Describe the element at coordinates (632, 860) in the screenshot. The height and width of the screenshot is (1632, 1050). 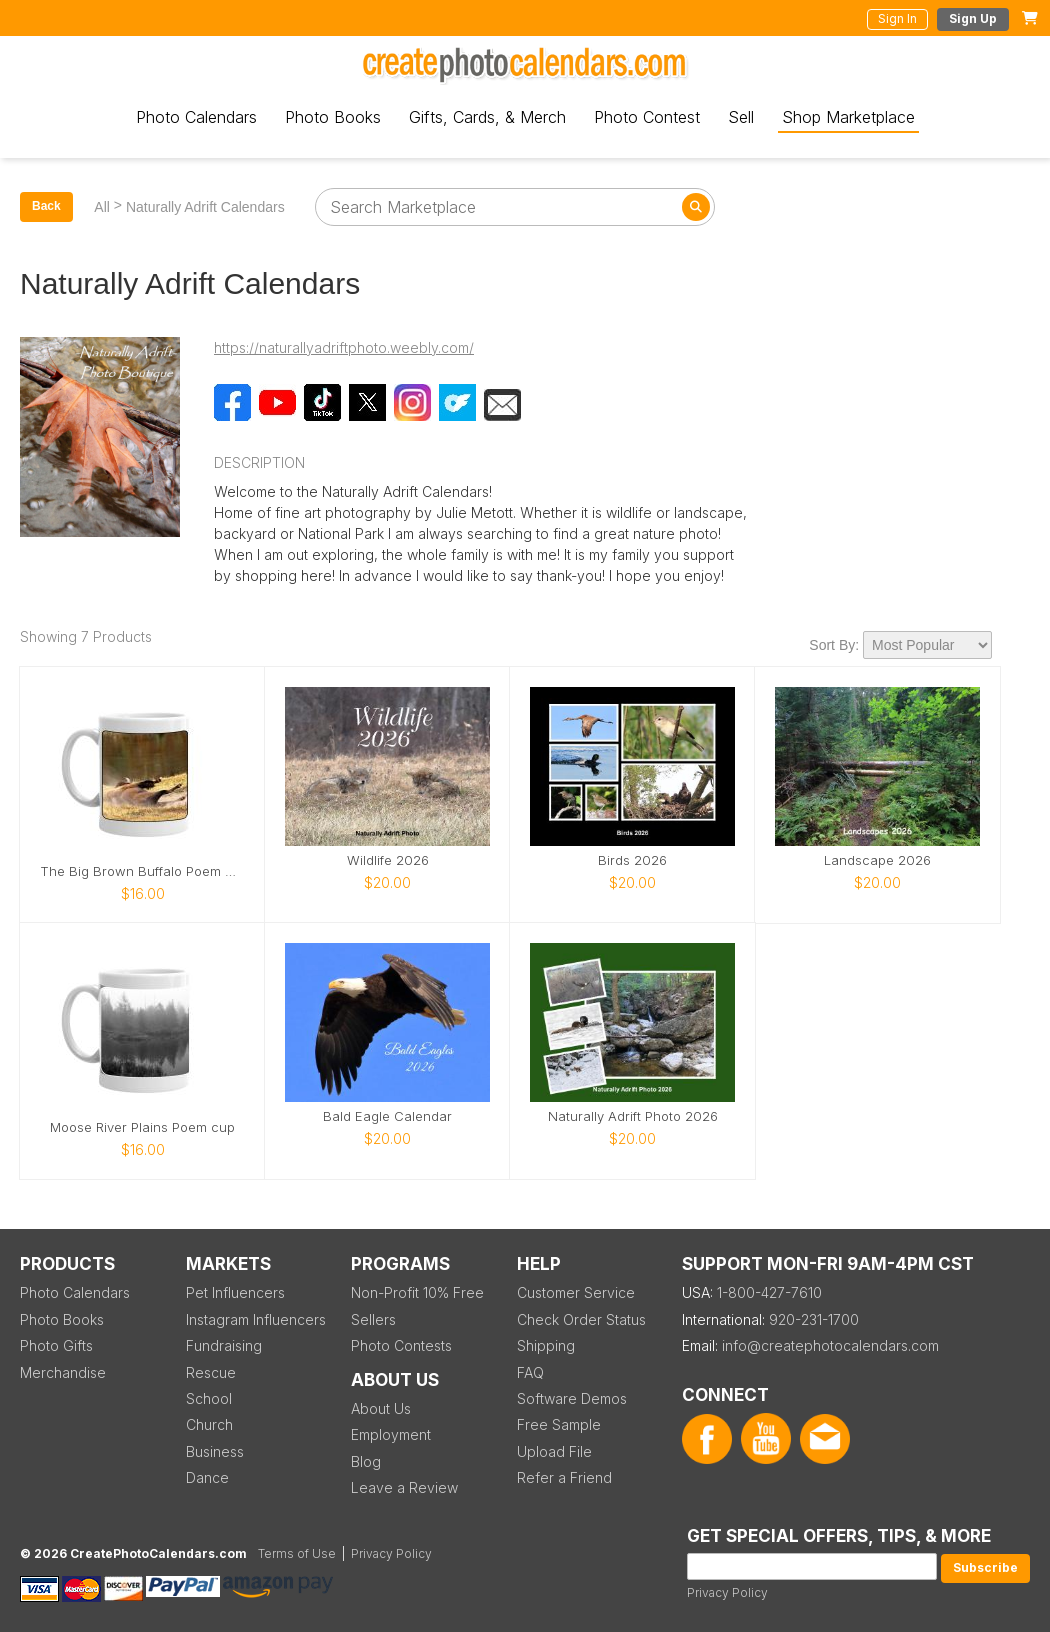
I see `Birds 2026` at that location.